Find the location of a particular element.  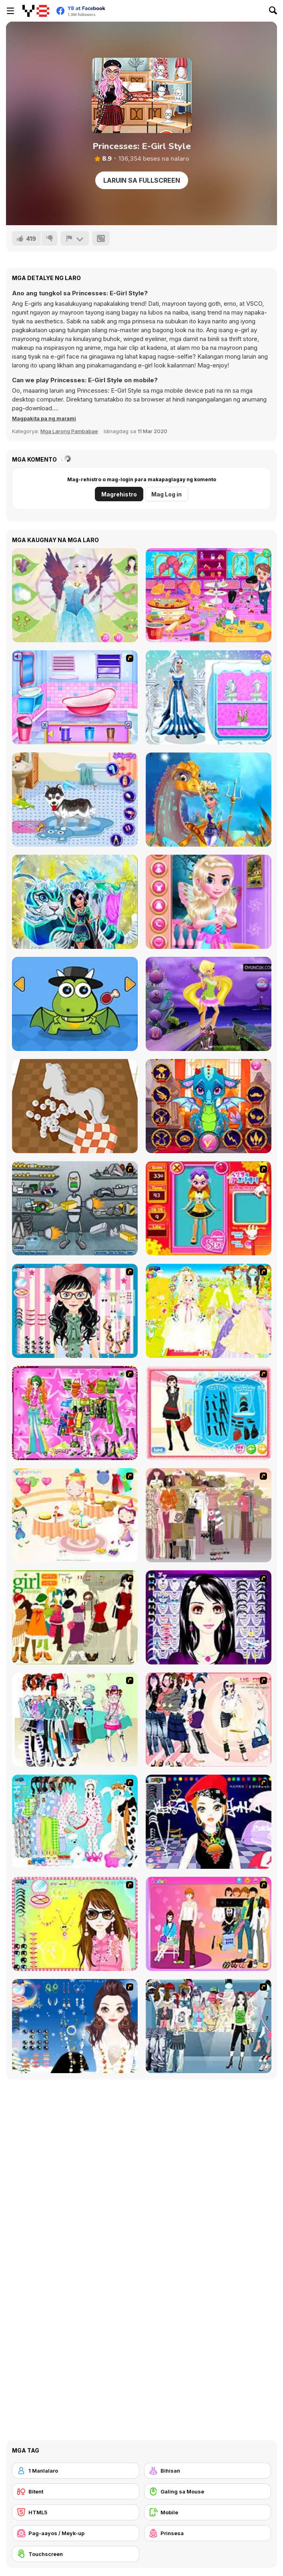

[Super Girl Fashion] is located at coordinates (75, 1617).